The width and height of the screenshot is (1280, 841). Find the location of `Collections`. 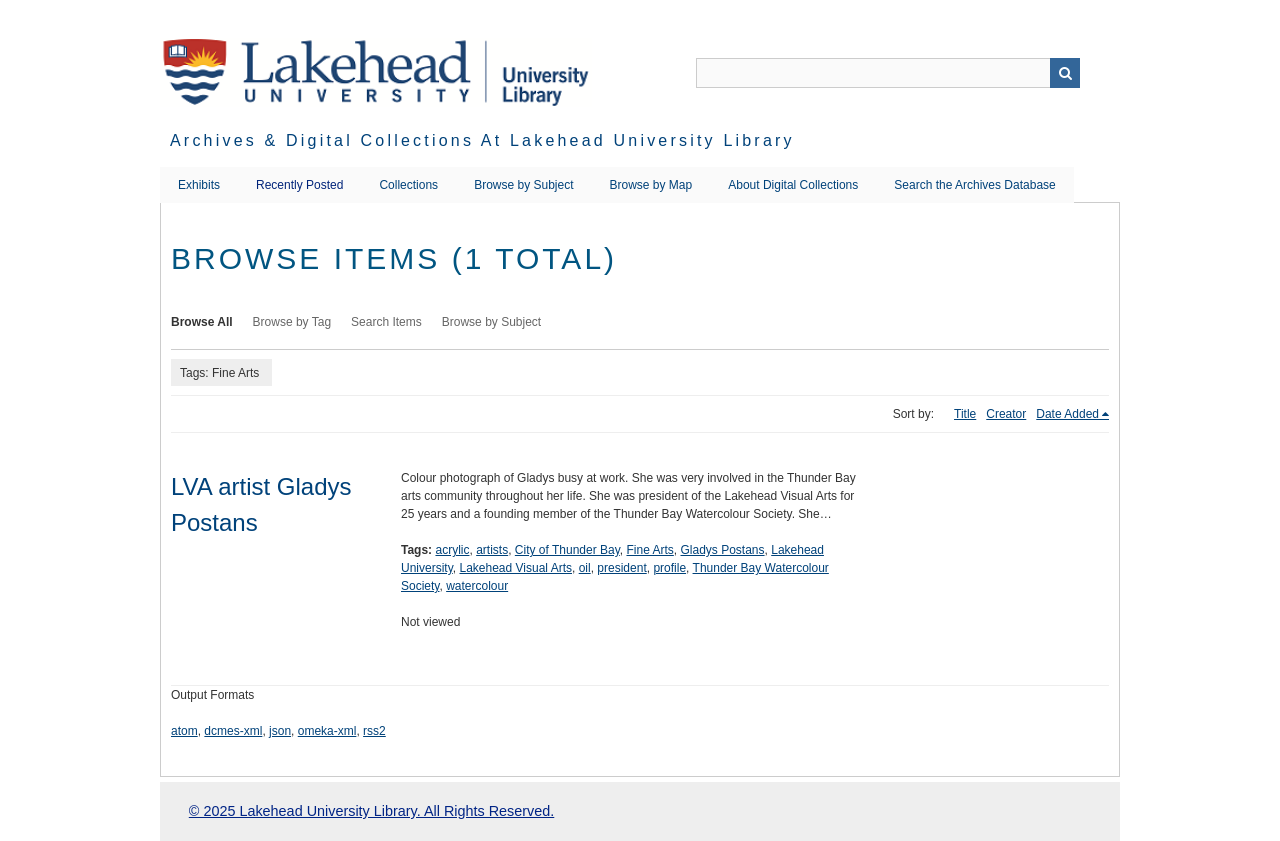

Collections is located at coordinates (408, 185).